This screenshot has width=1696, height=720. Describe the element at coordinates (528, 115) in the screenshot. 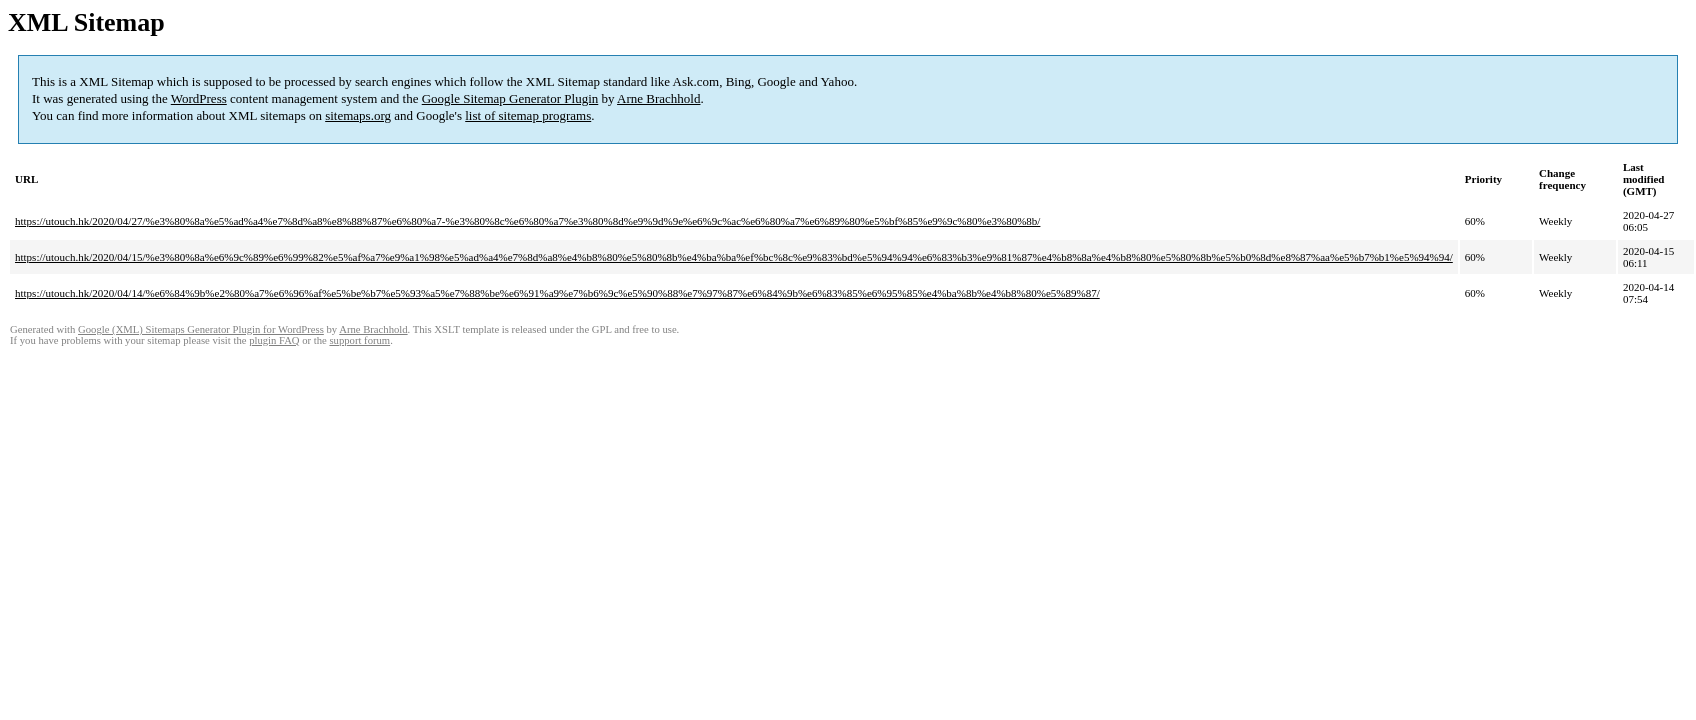

I see `list of sitemap programs` at that location.